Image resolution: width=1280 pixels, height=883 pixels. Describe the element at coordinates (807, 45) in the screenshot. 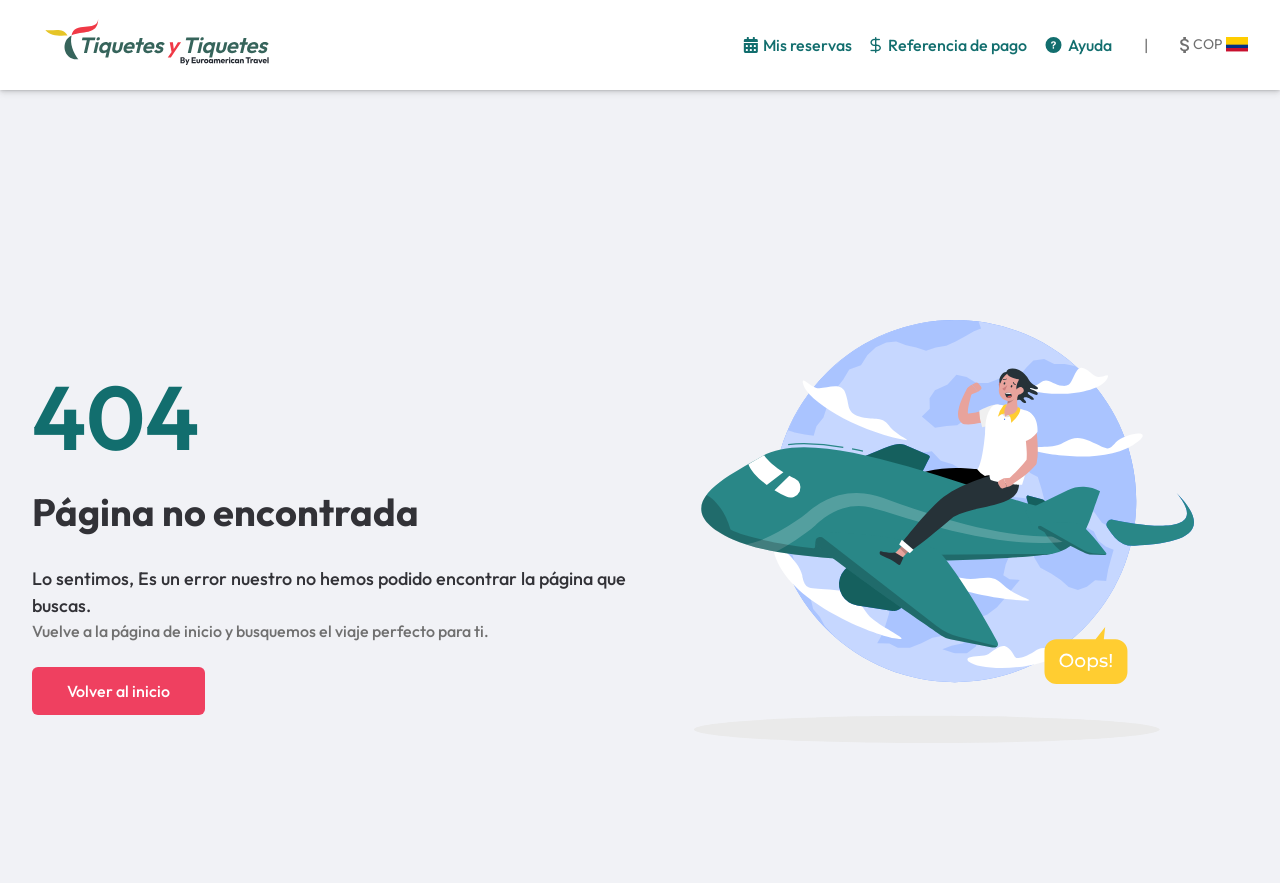

I see `Mis reservas` at that location.